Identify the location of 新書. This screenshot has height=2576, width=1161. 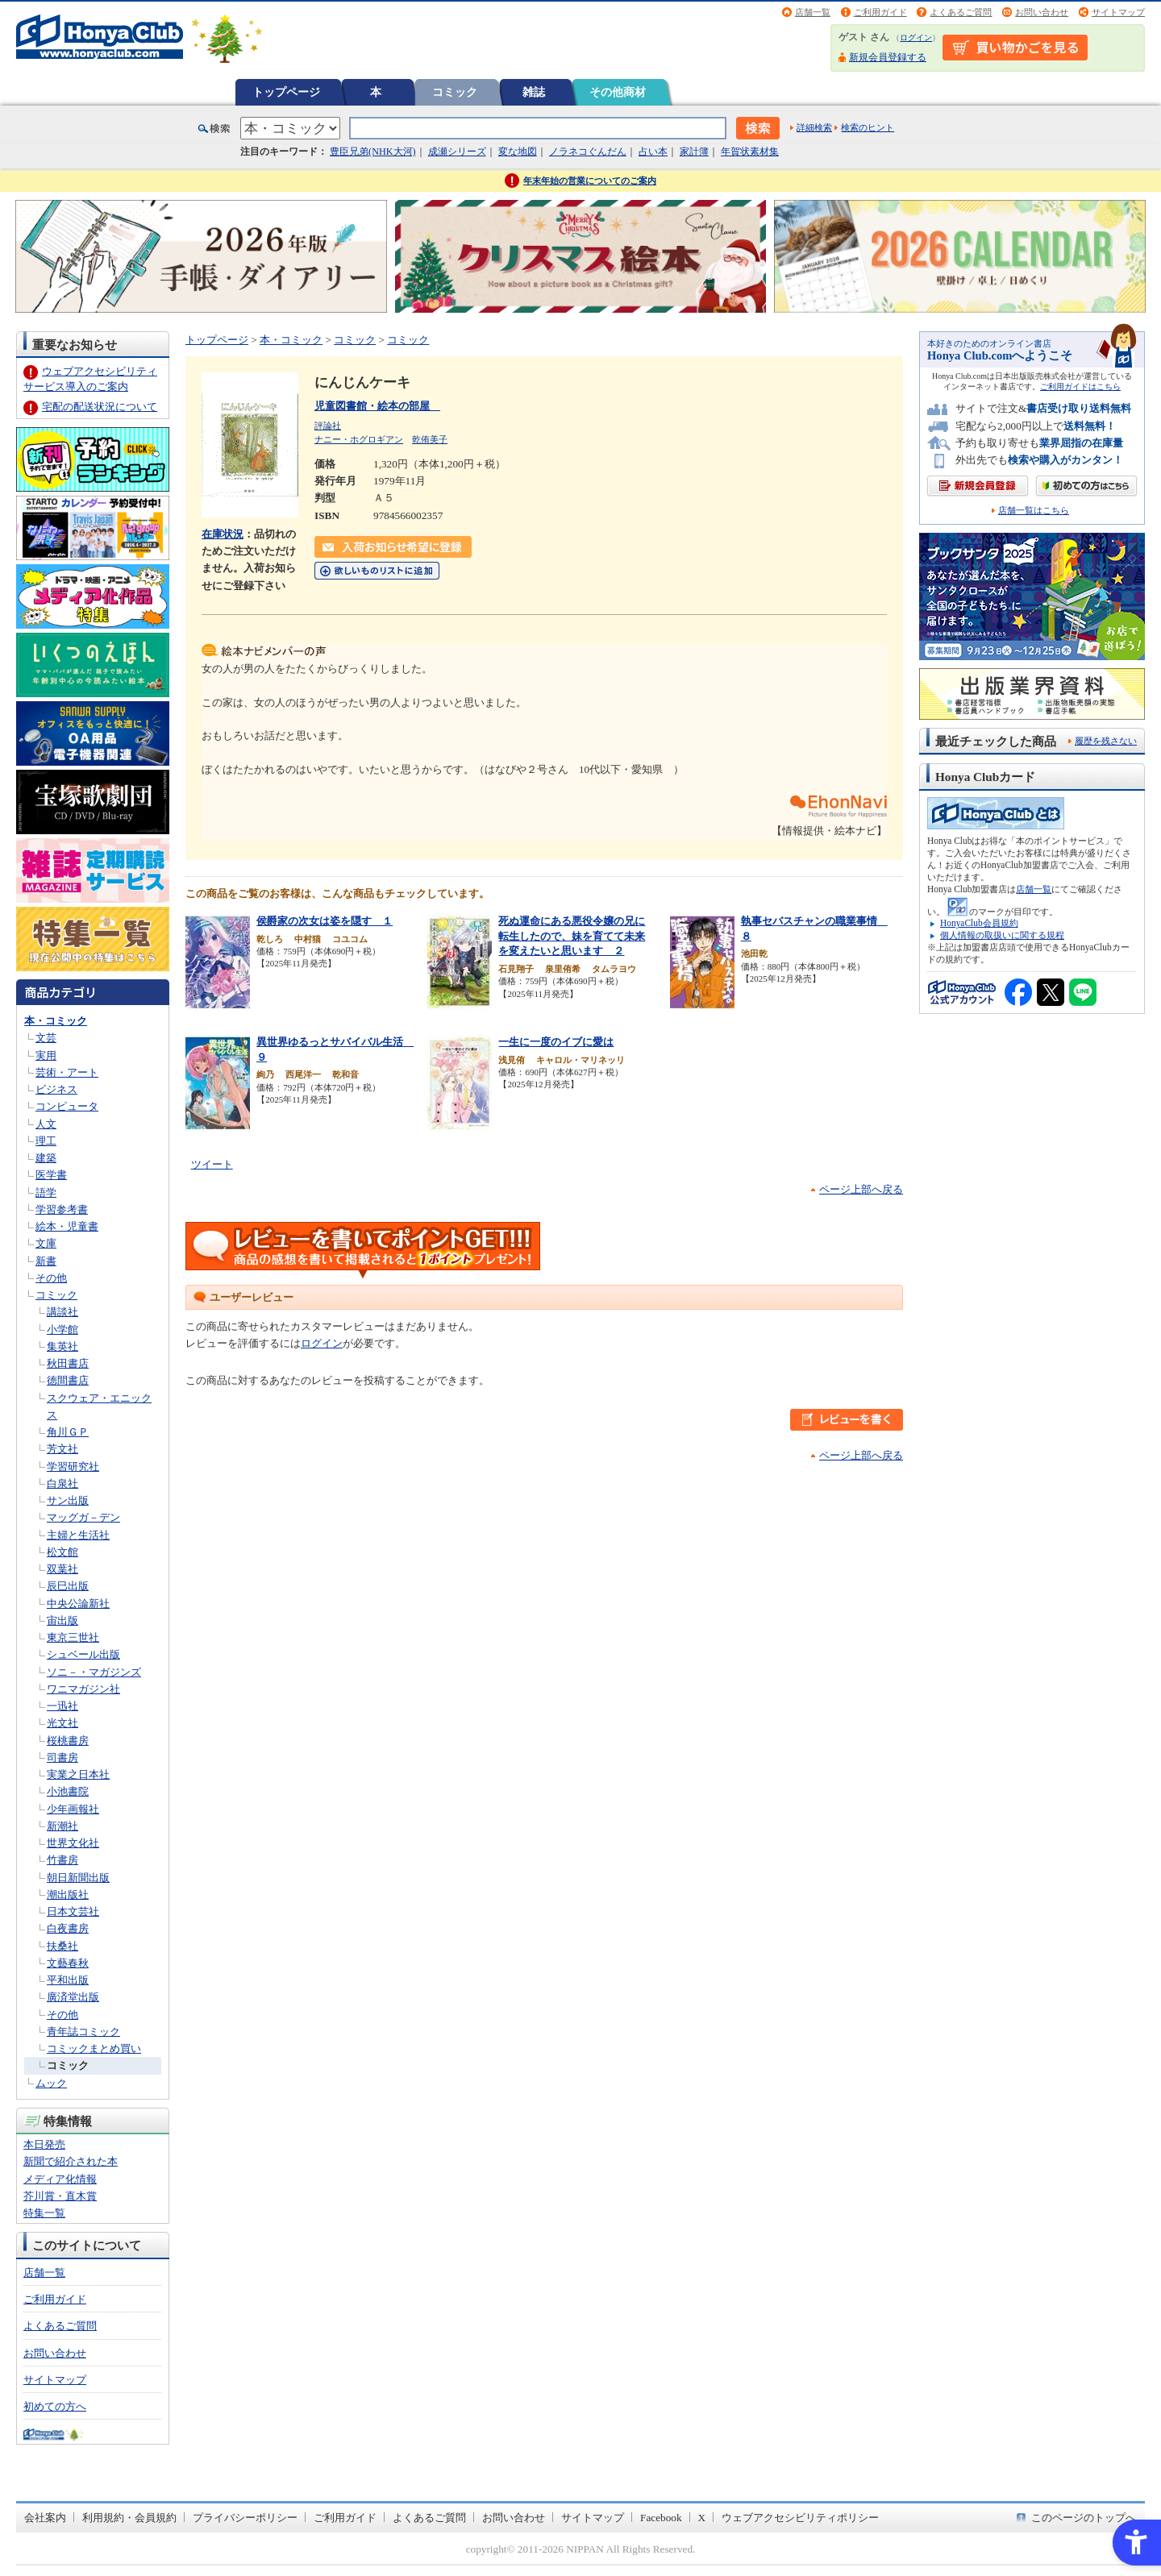
(45, 1261).